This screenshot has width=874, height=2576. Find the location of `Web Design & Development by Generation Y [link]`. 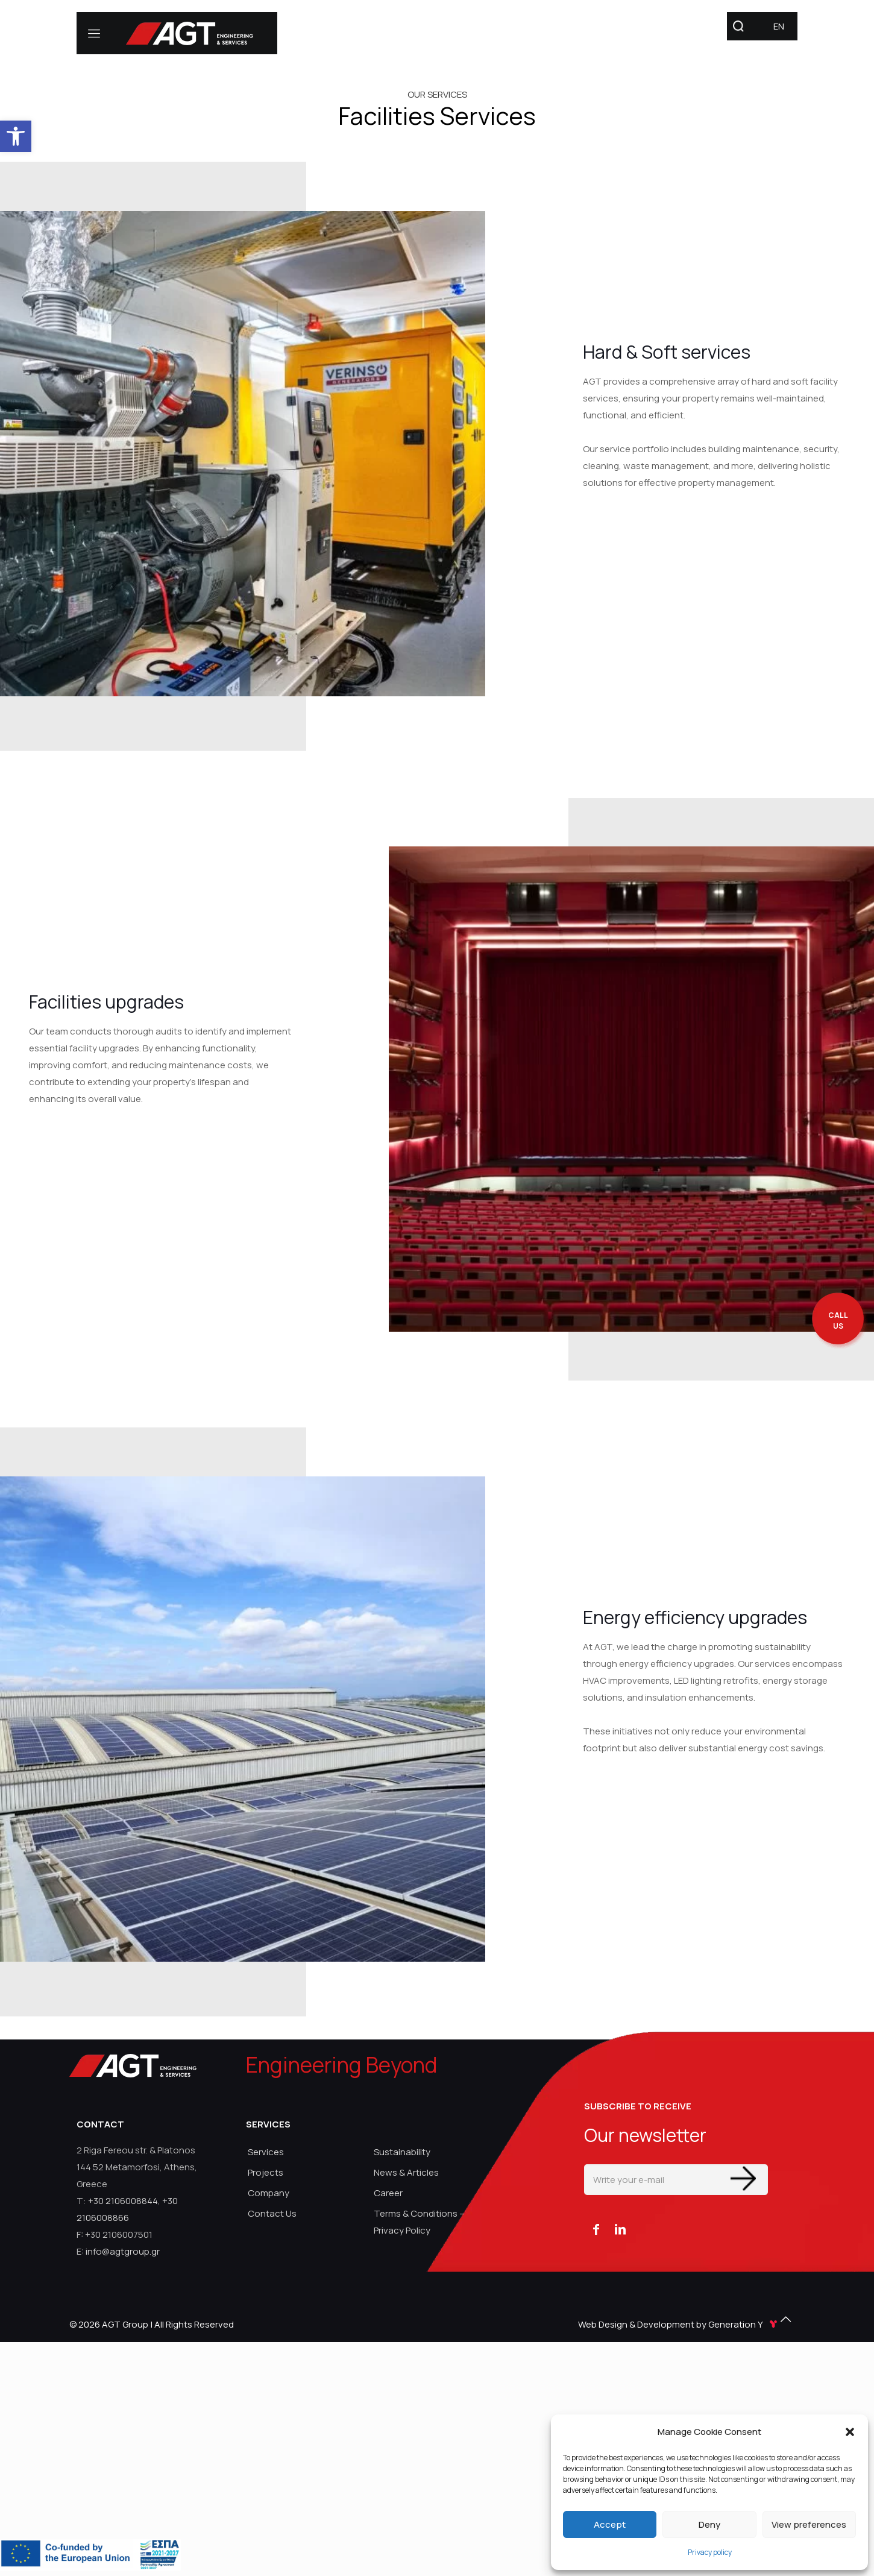

Web Design & Development by Generation Y [link] is located at coordinates (678, 2324).